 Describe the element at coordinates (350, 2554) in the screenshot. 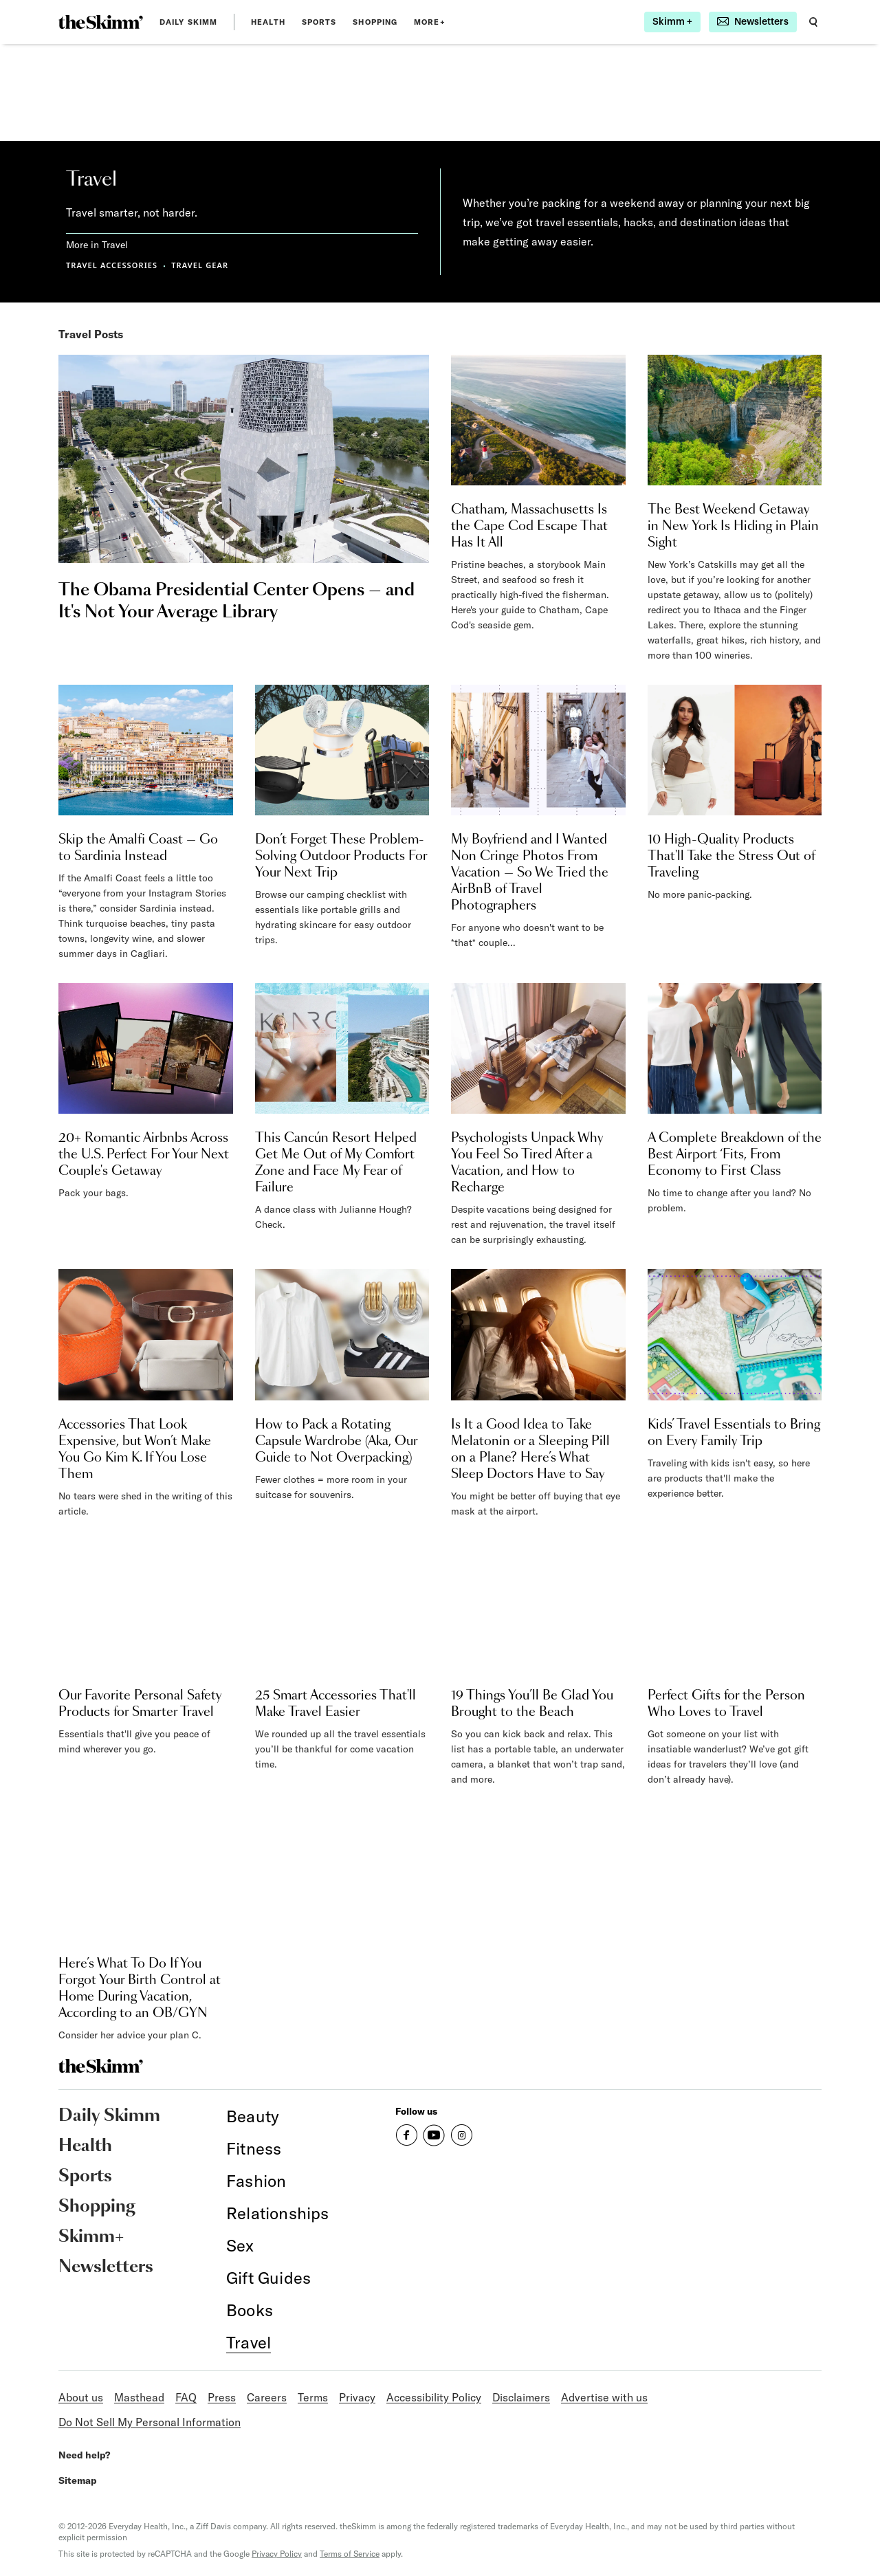

I see `Terms of Service [link]` at that location.